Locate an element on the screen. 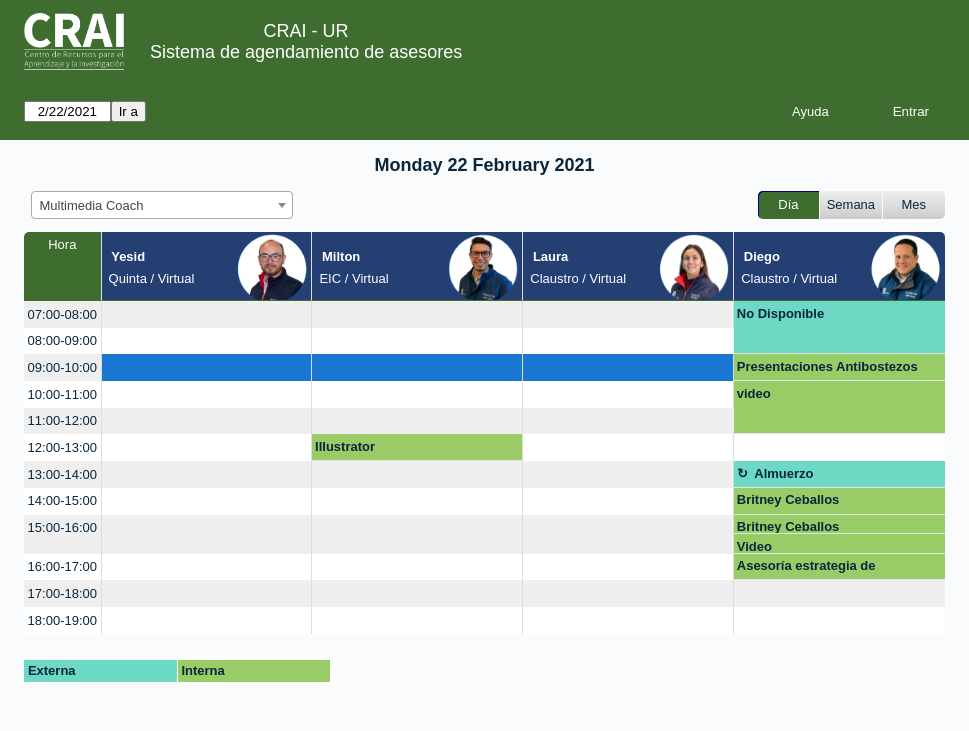  Britney Ceballos is located at coordinates (788, 499).